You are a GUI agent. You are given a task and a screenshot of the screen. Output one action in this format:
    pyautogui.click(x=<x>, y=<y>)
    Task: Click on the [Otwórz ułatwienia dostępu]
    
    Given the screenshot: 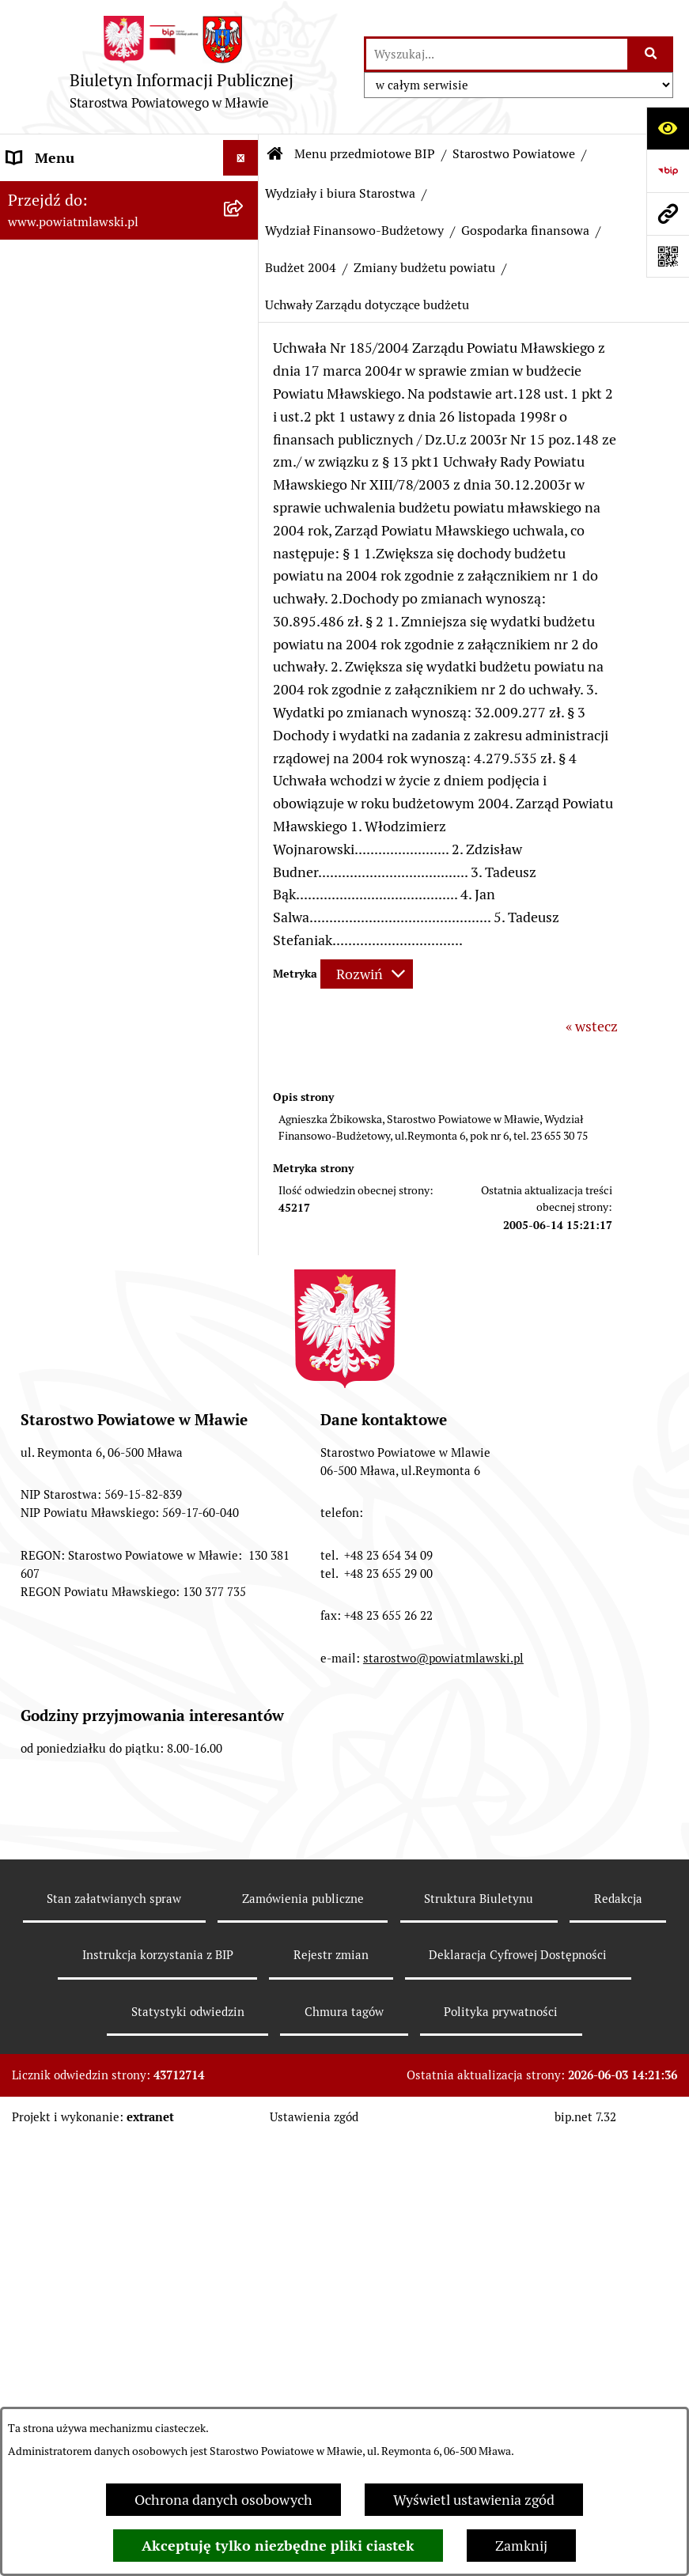 What is the action you would take?
    pyautogui.click(x=667, y=128)
    